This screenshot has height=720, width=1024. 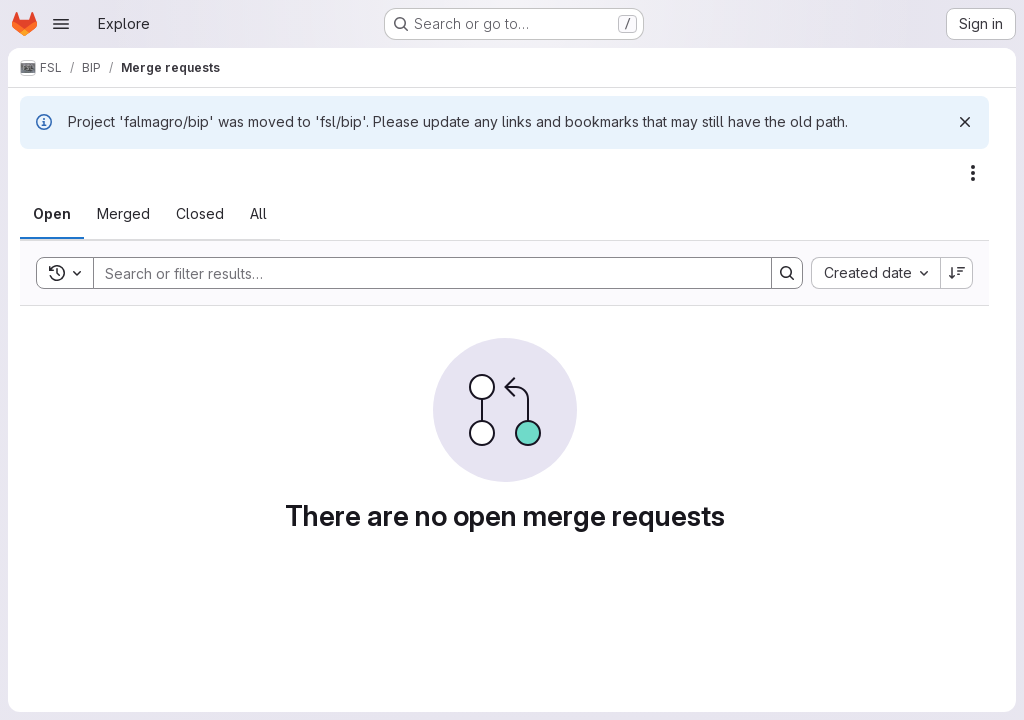 I want to click on [Dismiss], so click(x=965, y=122).